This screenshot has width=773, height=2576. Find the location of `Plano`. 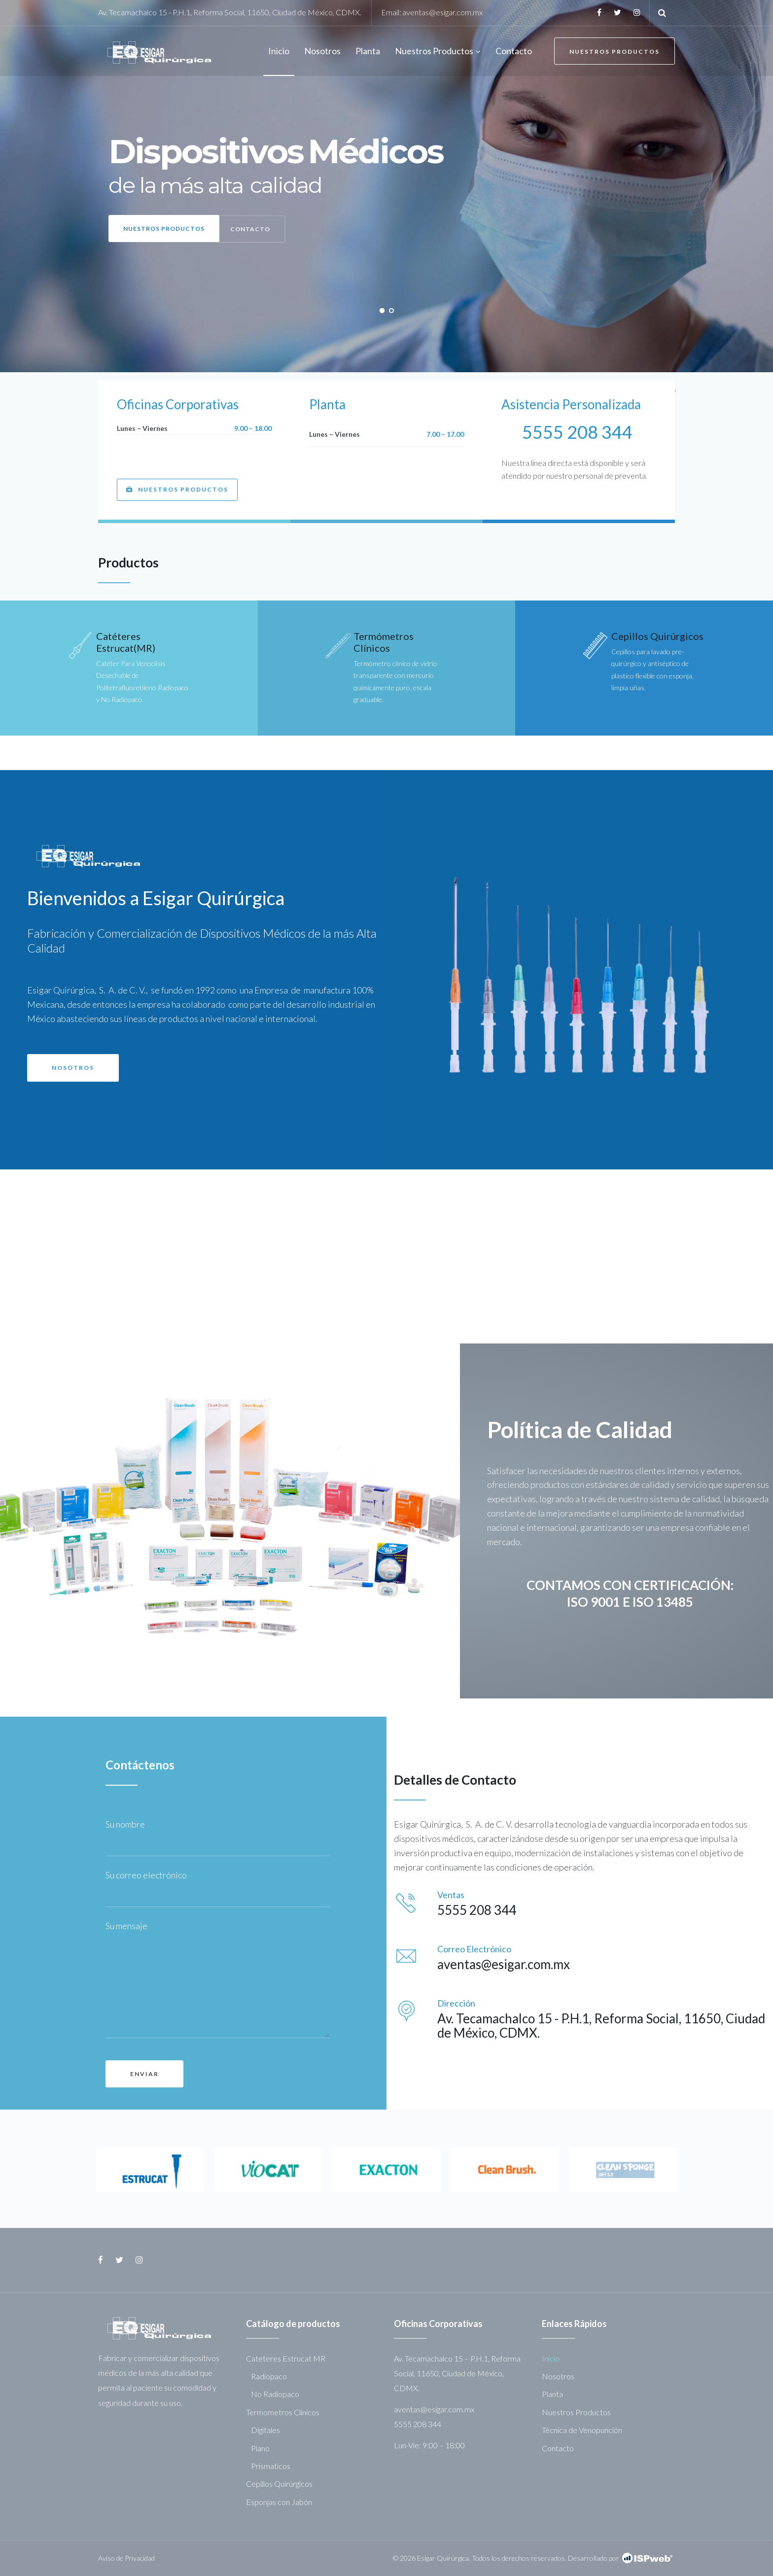

Plano is located at coordinates (260, 2448).